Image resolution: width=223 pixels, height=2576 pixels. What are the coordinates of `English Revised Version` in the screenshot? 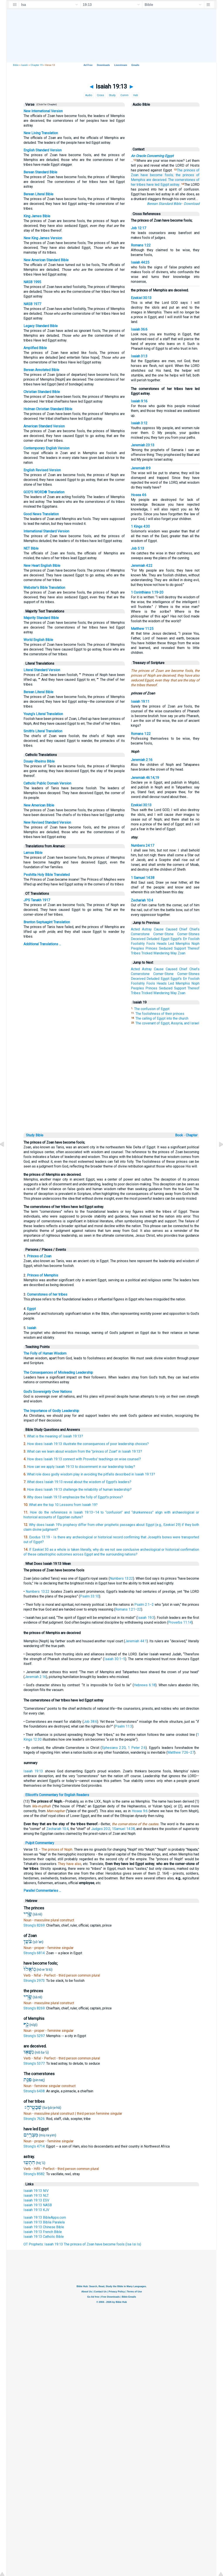 It's located at (42, 470).